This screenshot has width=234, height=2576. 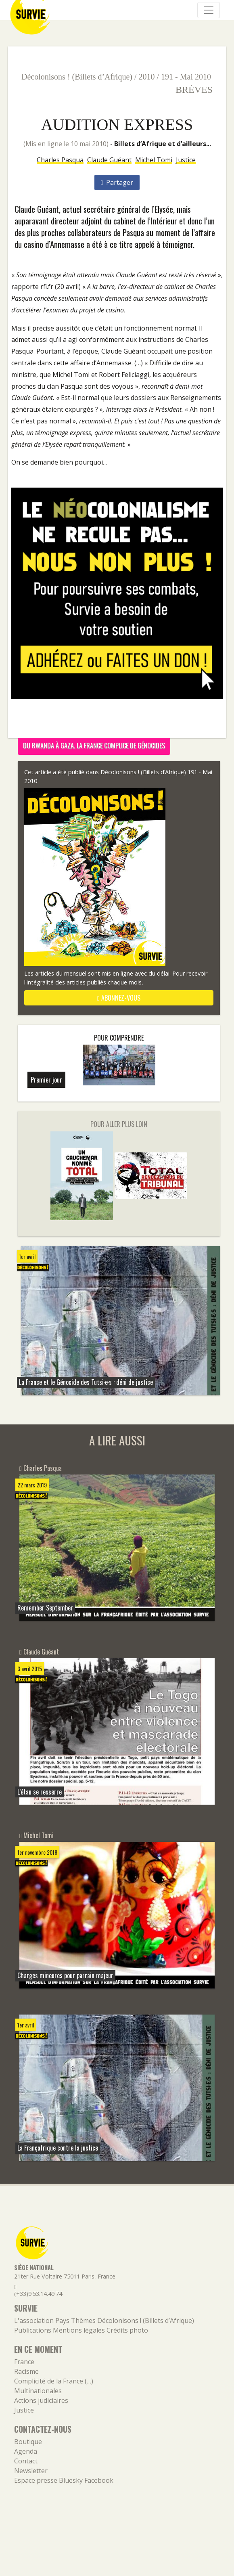 I want to click on 2010, so click(x=147, y=76).